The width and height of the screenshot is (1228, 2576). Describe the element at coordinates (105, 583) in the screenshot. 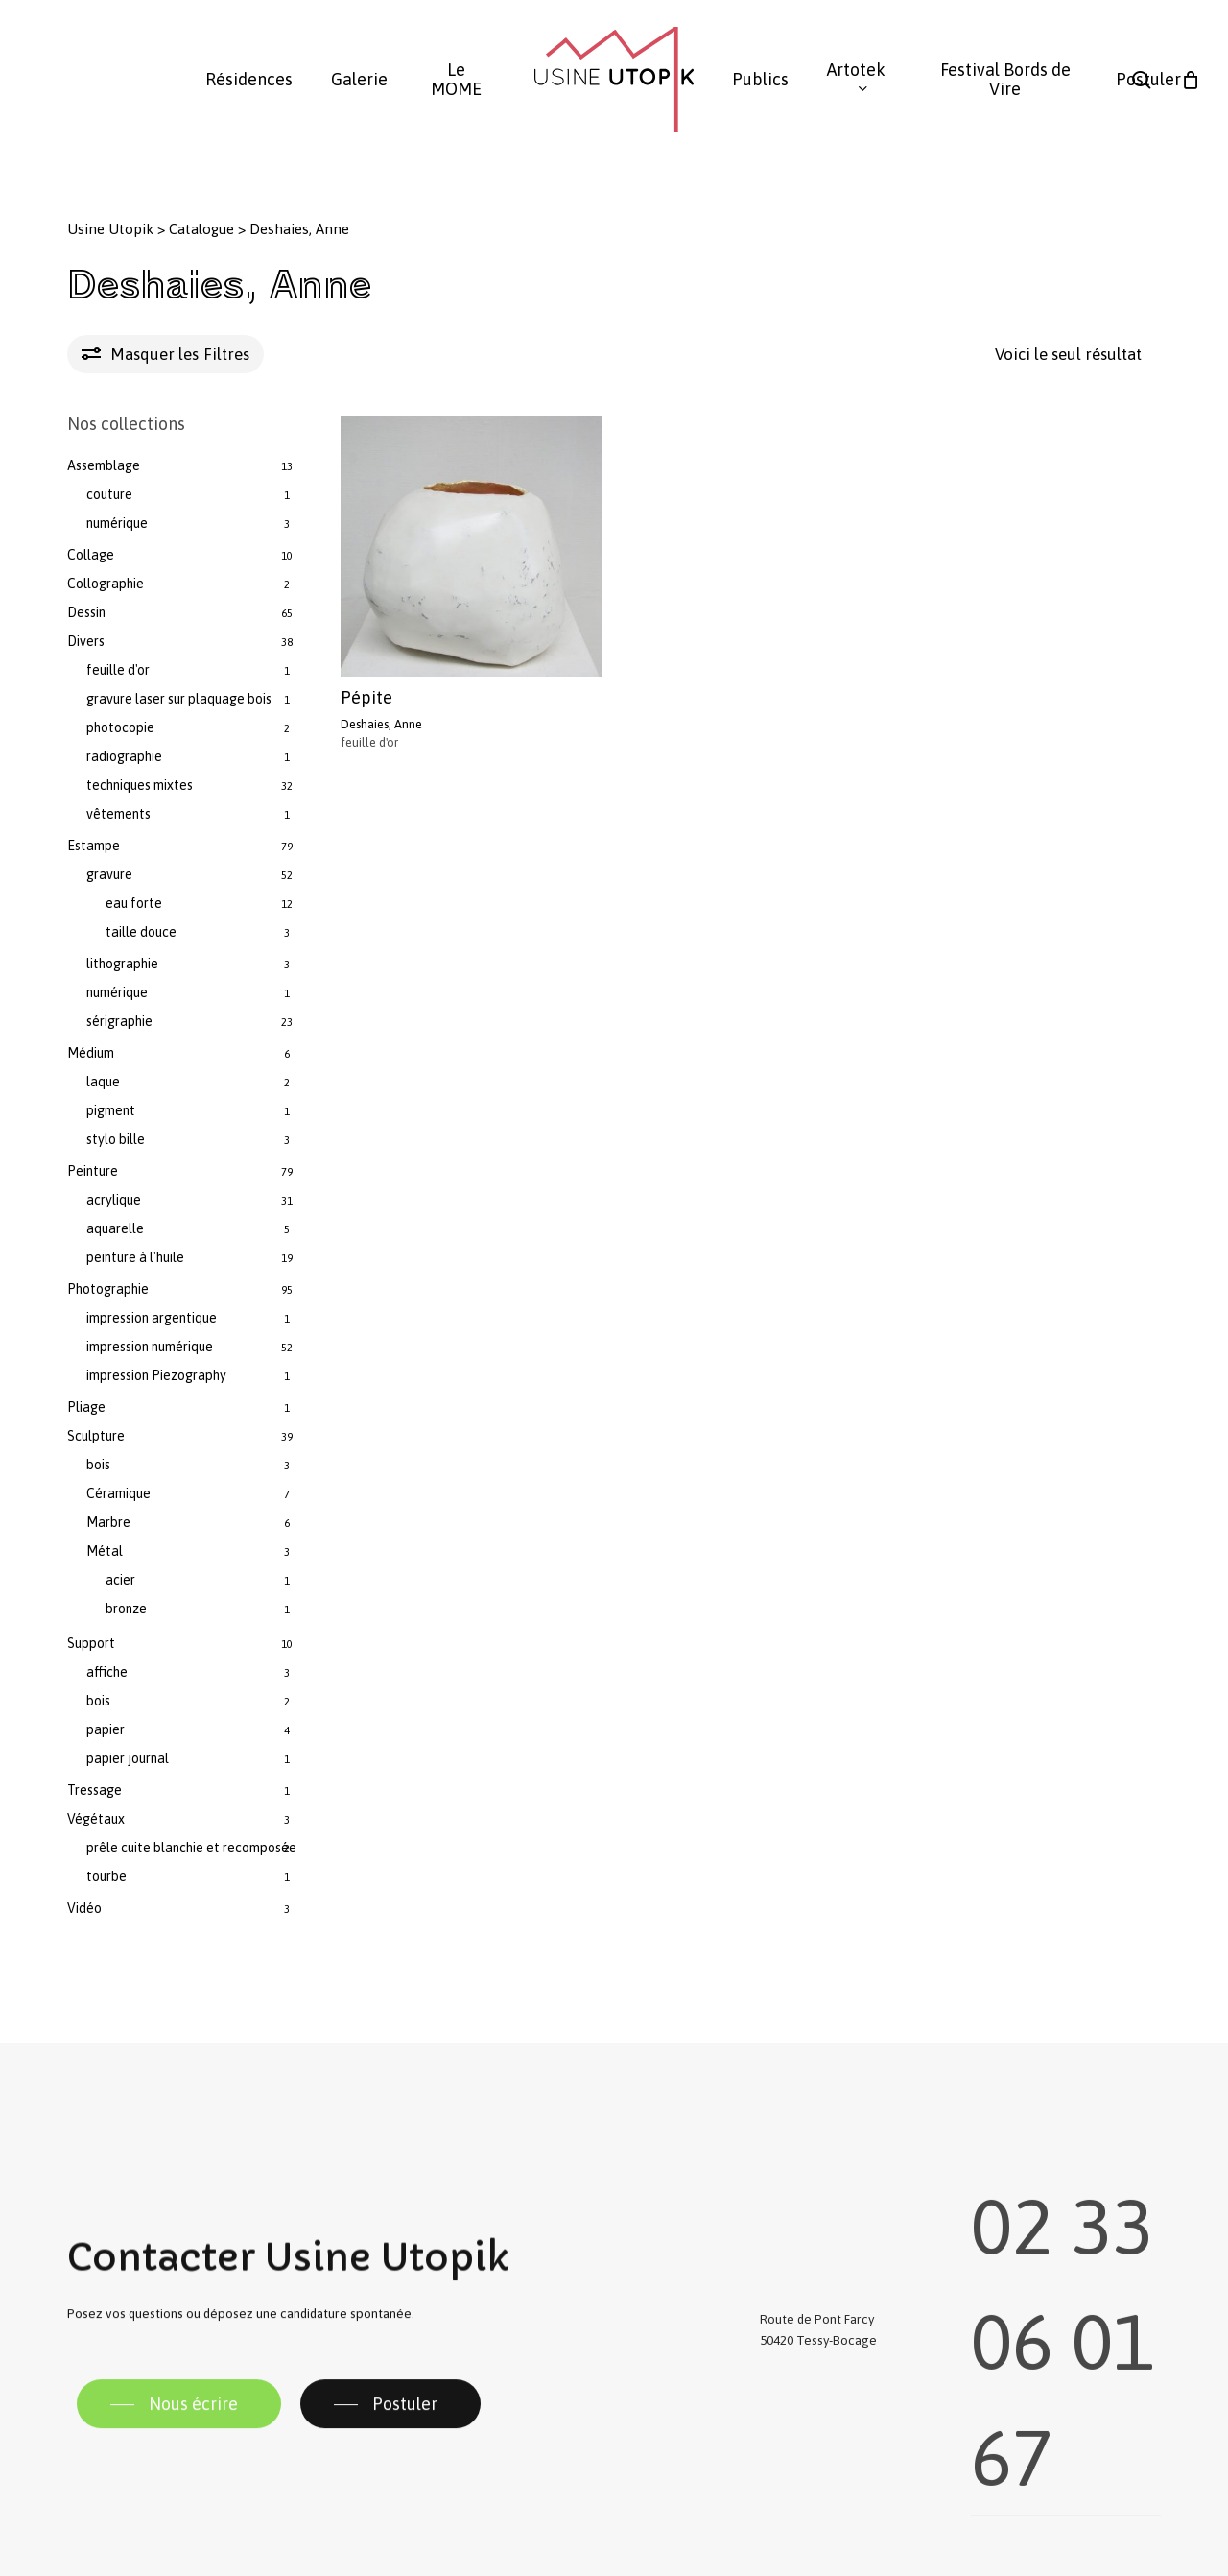

I see `Collographie` at that location.